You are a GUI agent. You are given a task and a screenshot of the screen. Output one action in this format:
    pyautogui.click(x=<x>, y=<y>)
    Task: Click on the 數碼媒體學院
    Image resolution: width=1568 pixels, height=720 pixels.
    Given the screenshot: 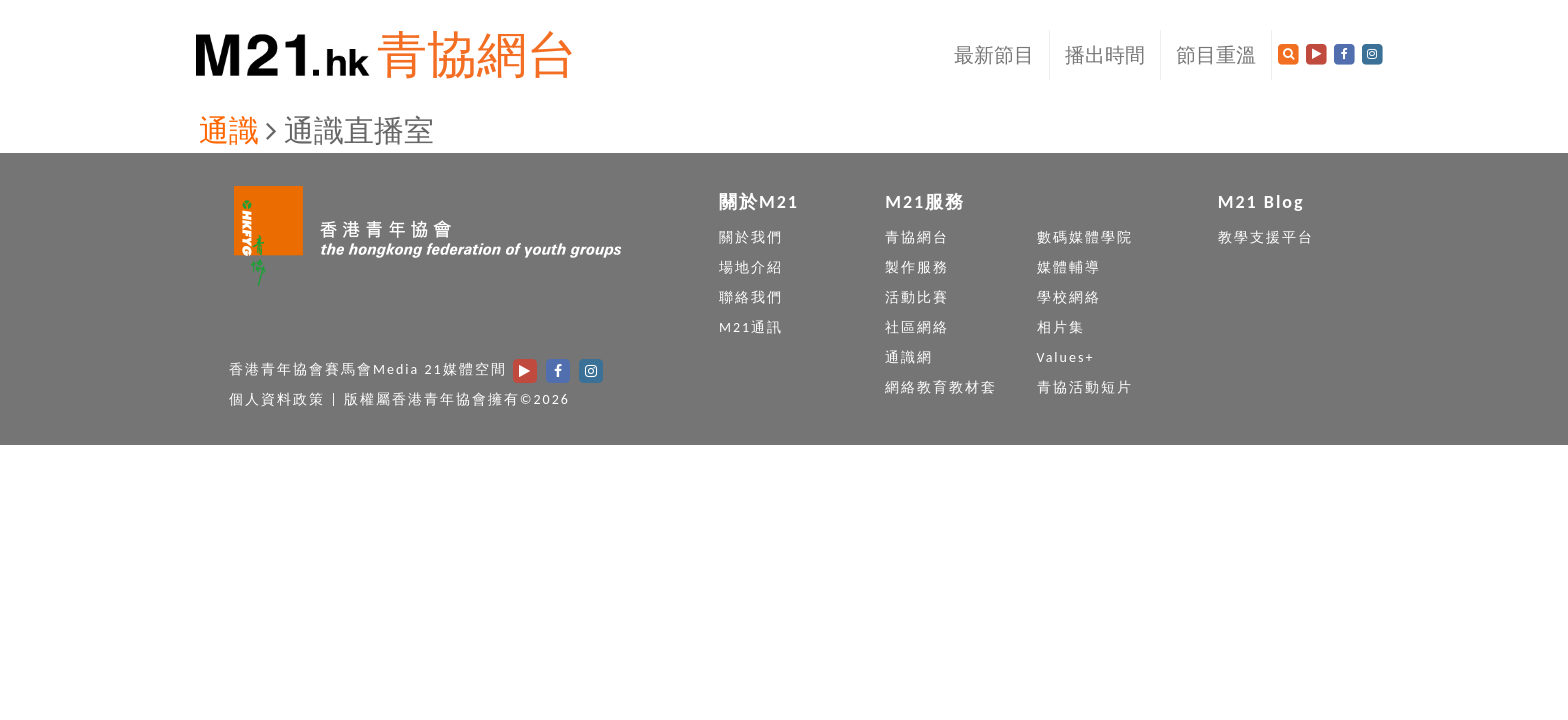 What is the action you would take?
    pyautogui.click(x=1085, y=237)
    